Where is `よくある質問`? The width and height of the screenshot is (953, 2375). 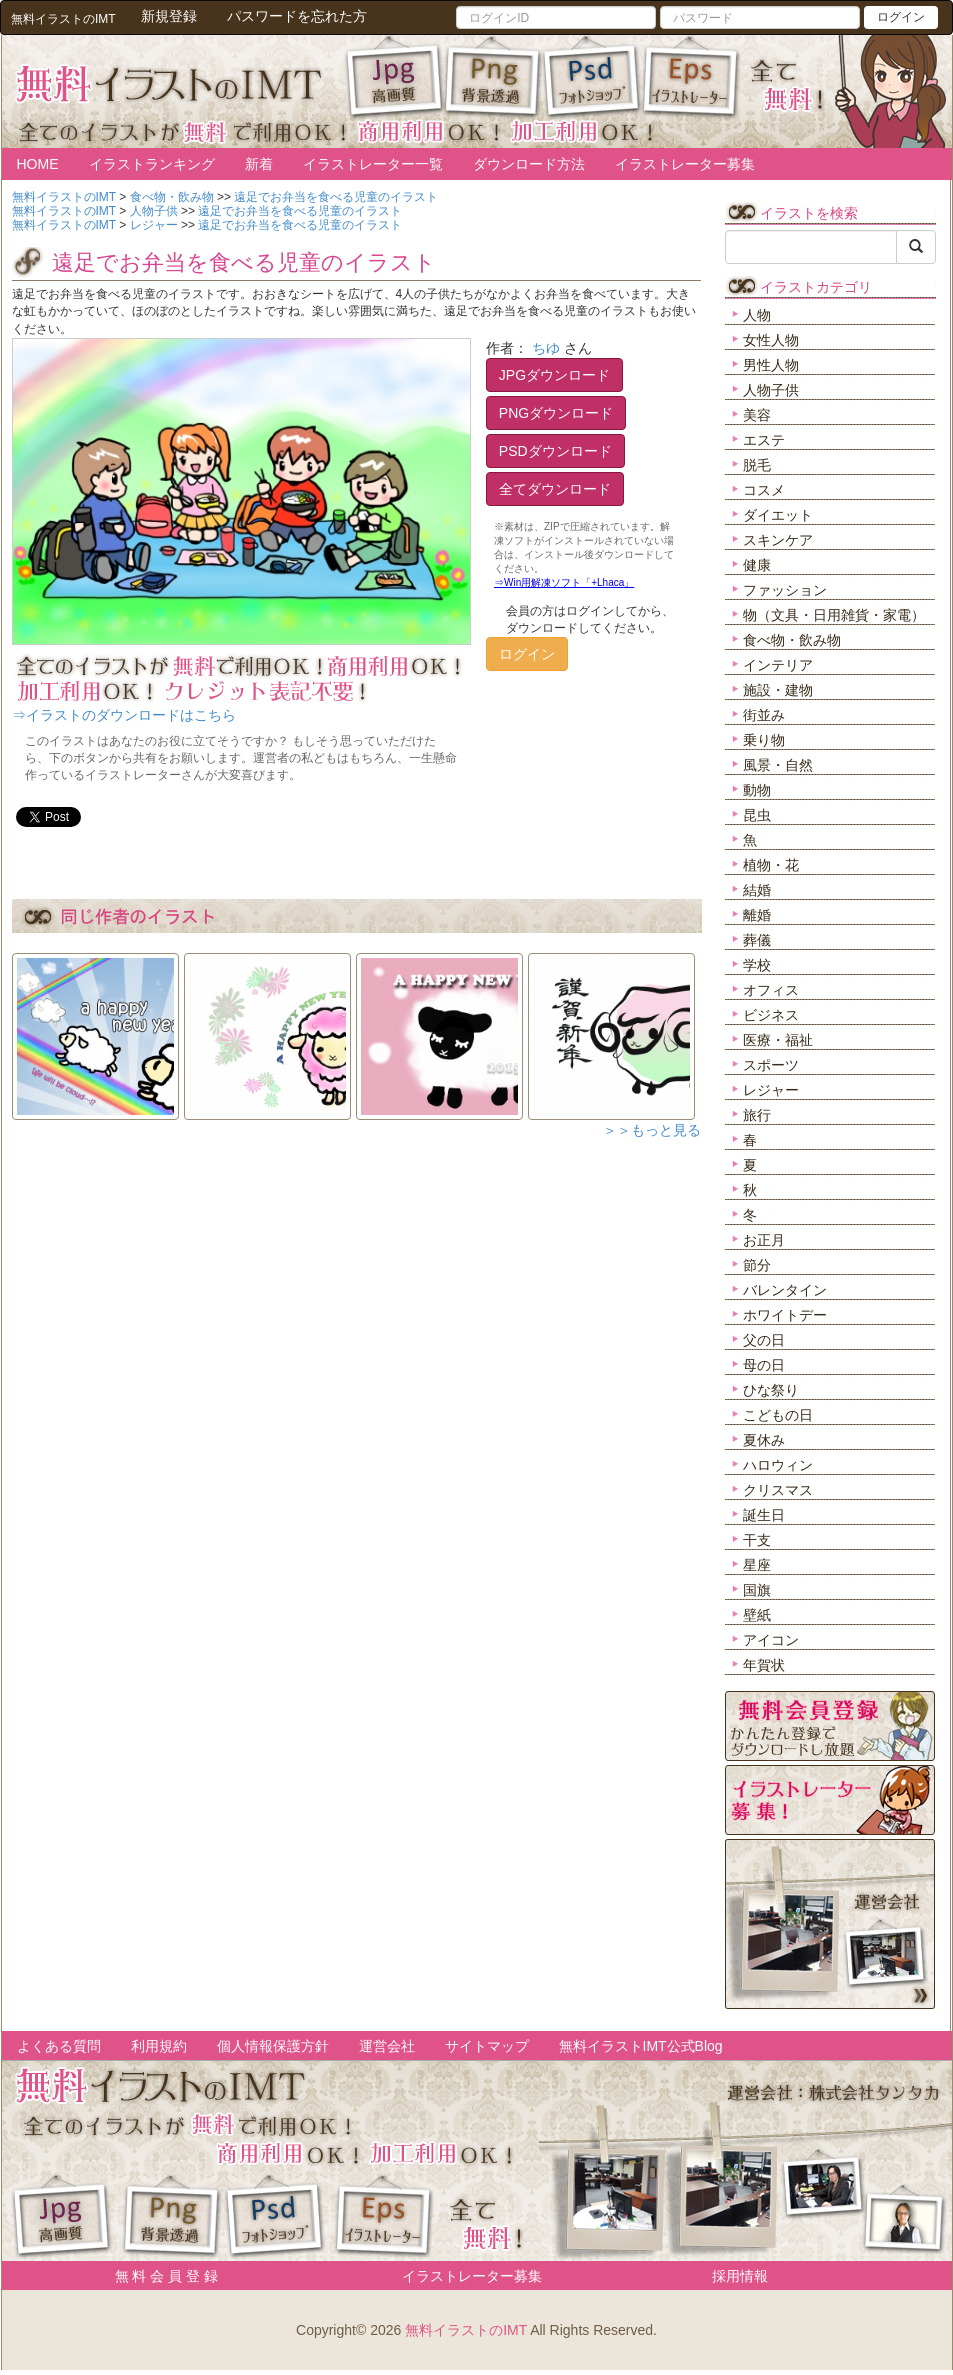 よくある質問 is located at coordinates (59, 2046).